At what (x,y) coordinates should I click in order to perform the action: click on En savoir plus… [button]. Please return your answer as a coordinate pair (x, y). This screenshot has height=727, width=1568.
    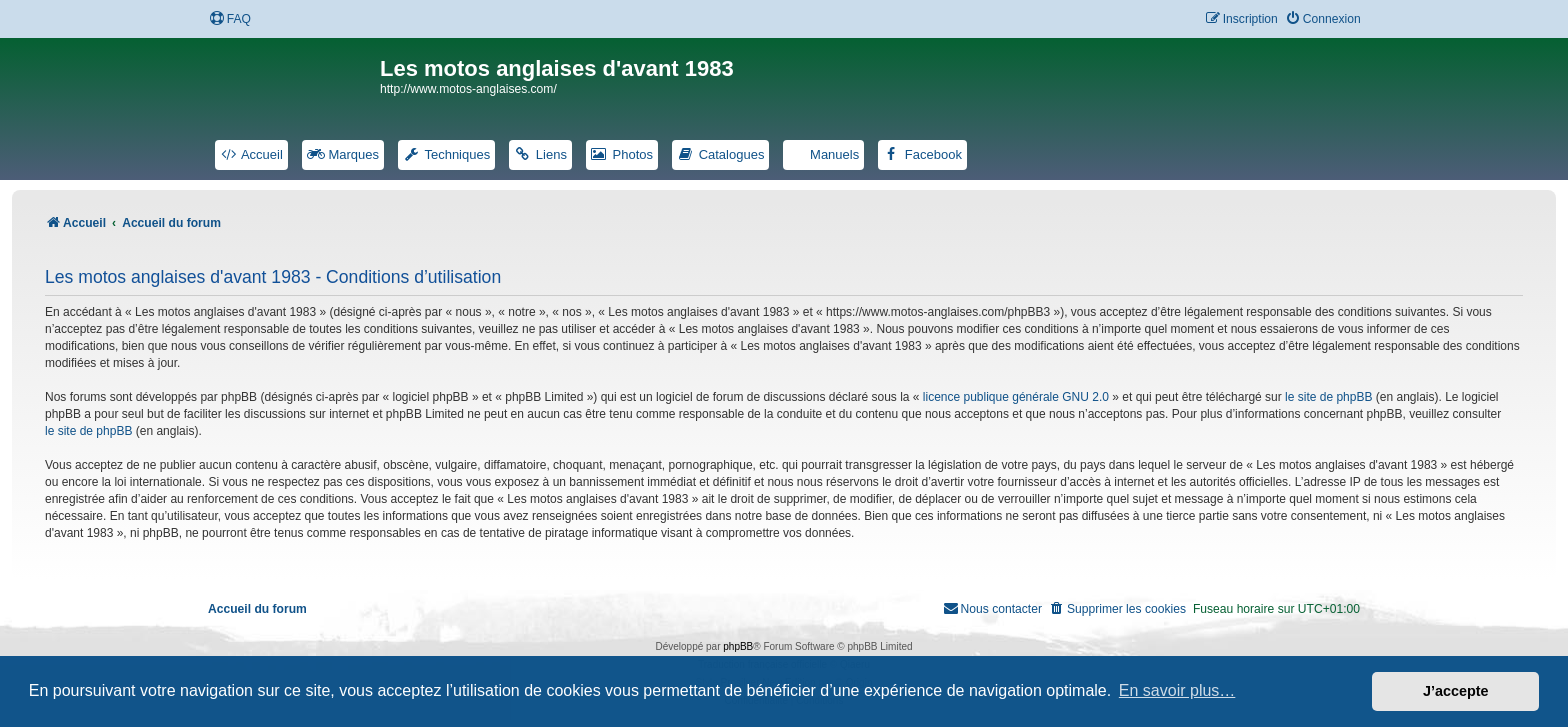
    Looking at the image, I should click on (1177, 690).